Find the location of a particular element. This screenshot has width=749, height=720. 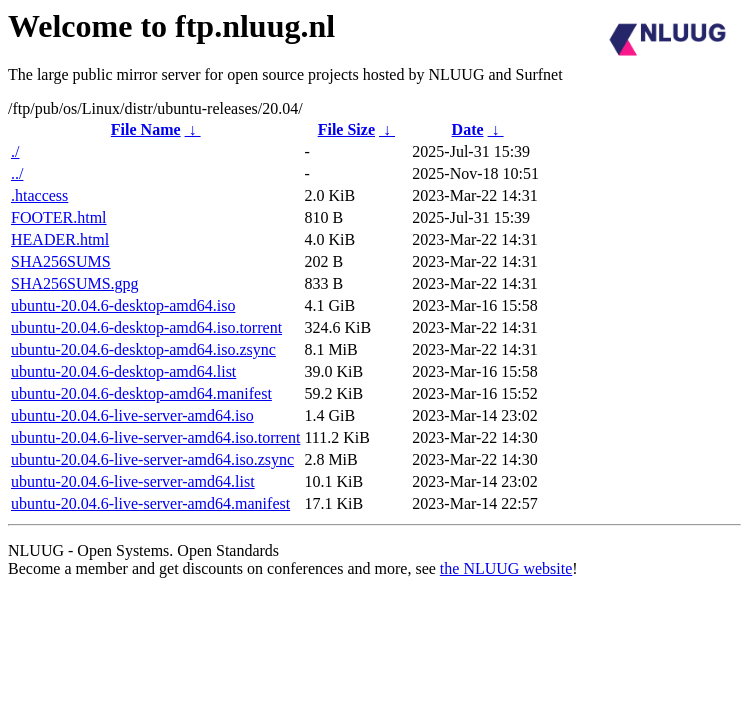

ubuntu-20.04.6-live-server-amd64.iso.zsync is located at coordinates (152, 459).